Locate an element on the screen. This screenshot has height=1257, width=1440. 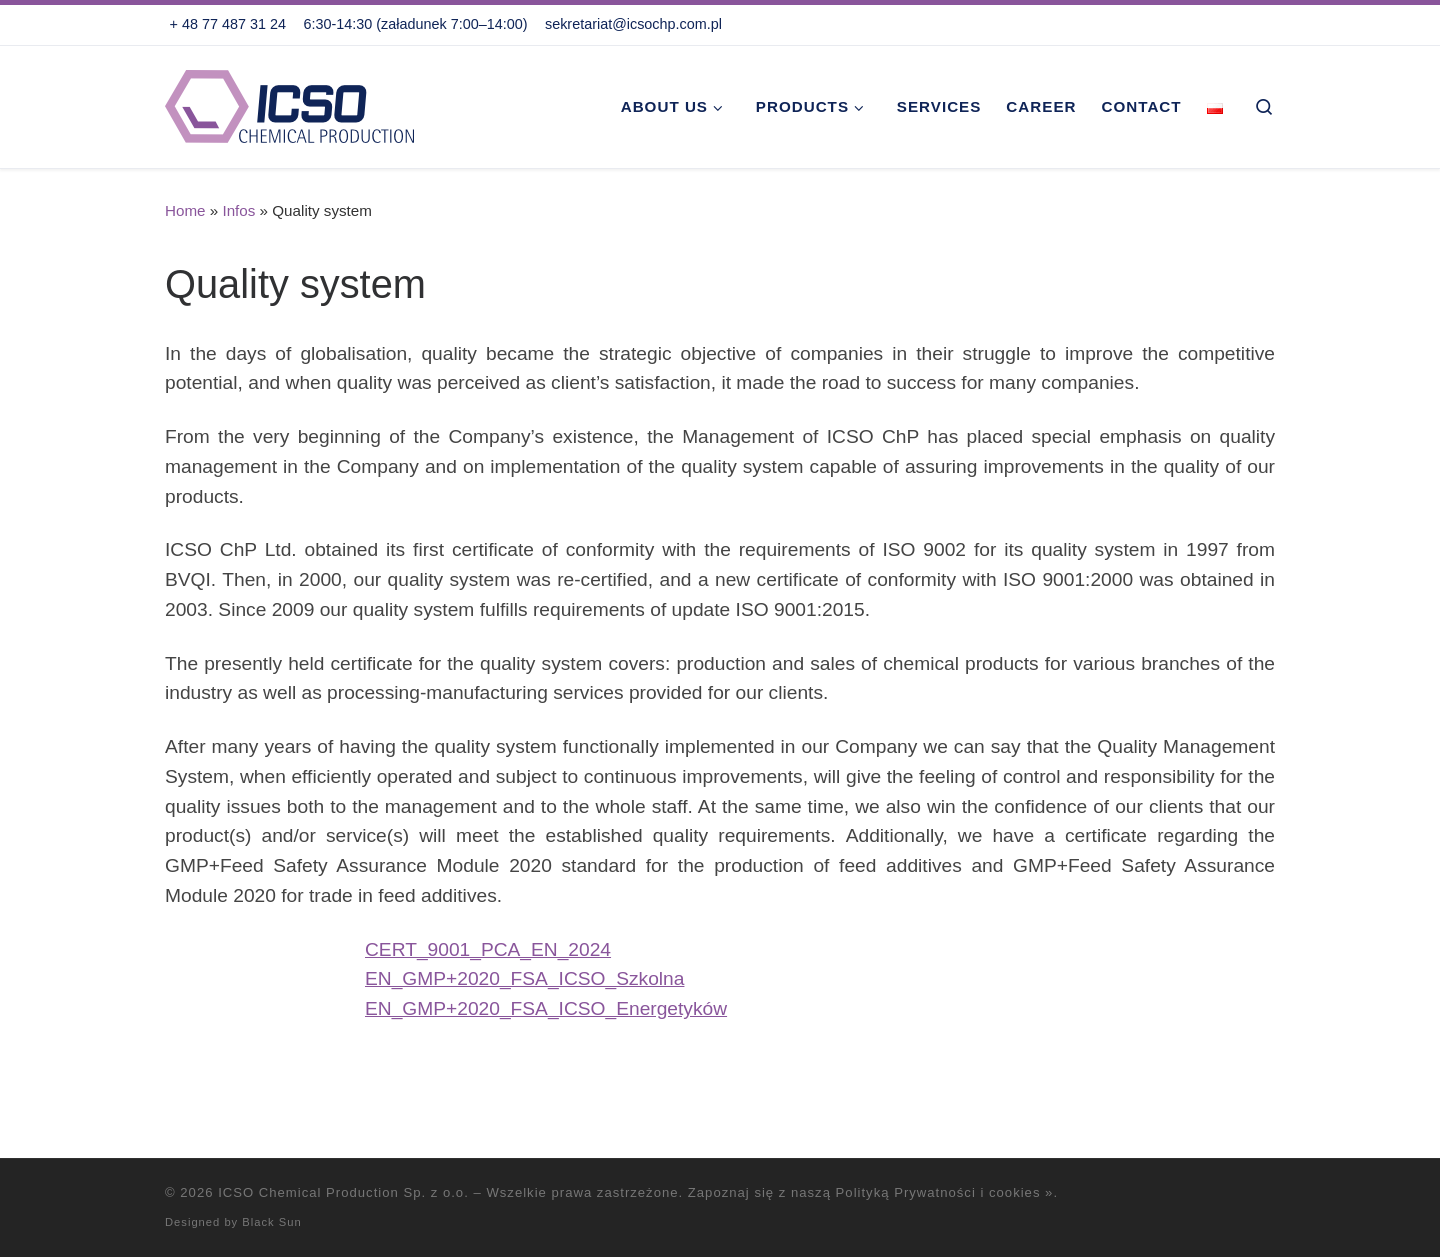
EN_GMP+2020_FSA_ICSO_Szkolna is located at coordinates (524, 978).